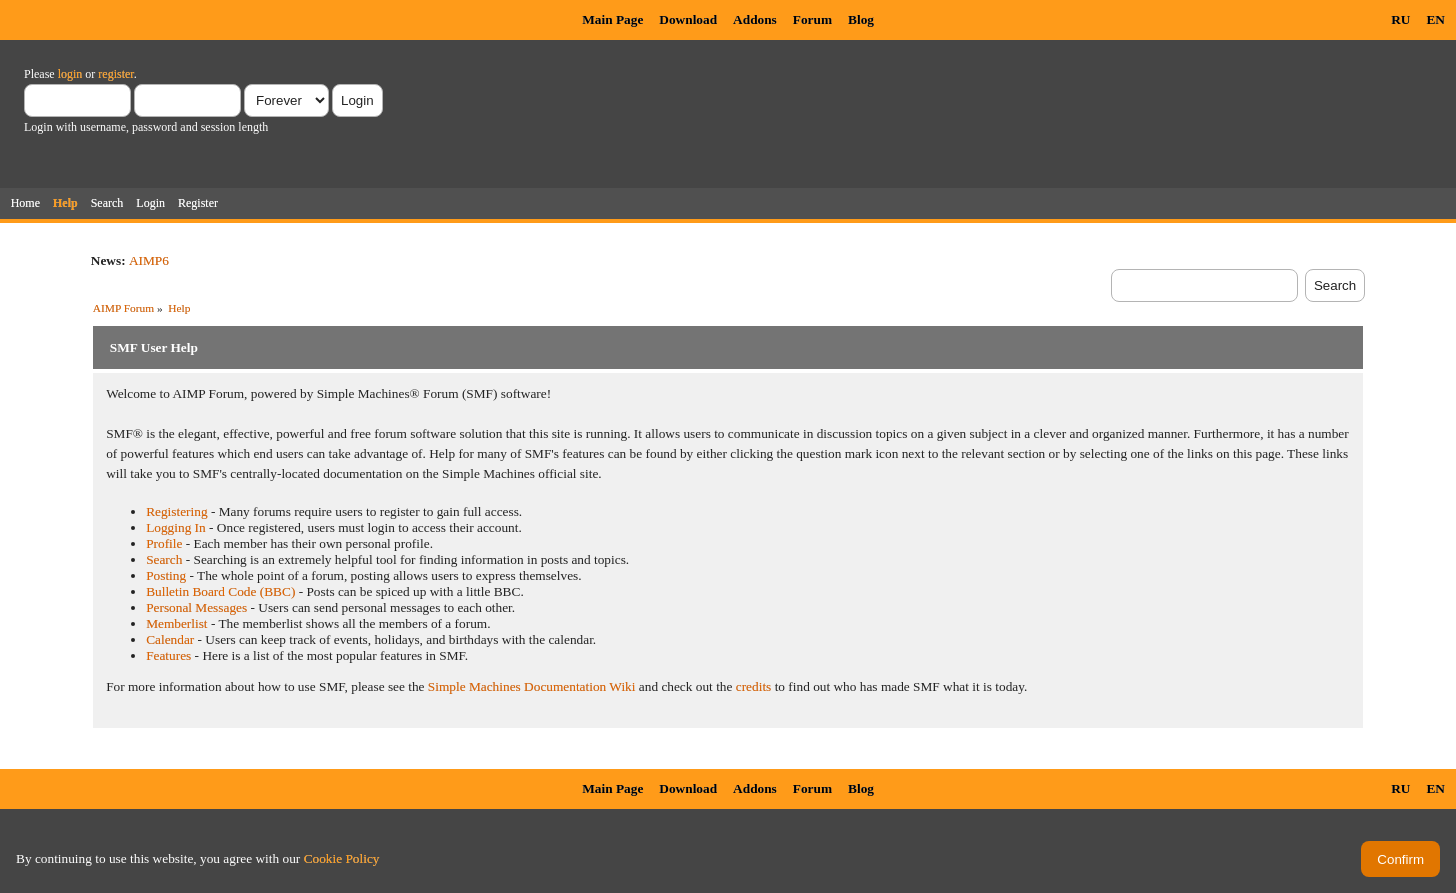 The height and width of the screenshot is (893, 1456). I want to click on Registering, so click(176, 511).